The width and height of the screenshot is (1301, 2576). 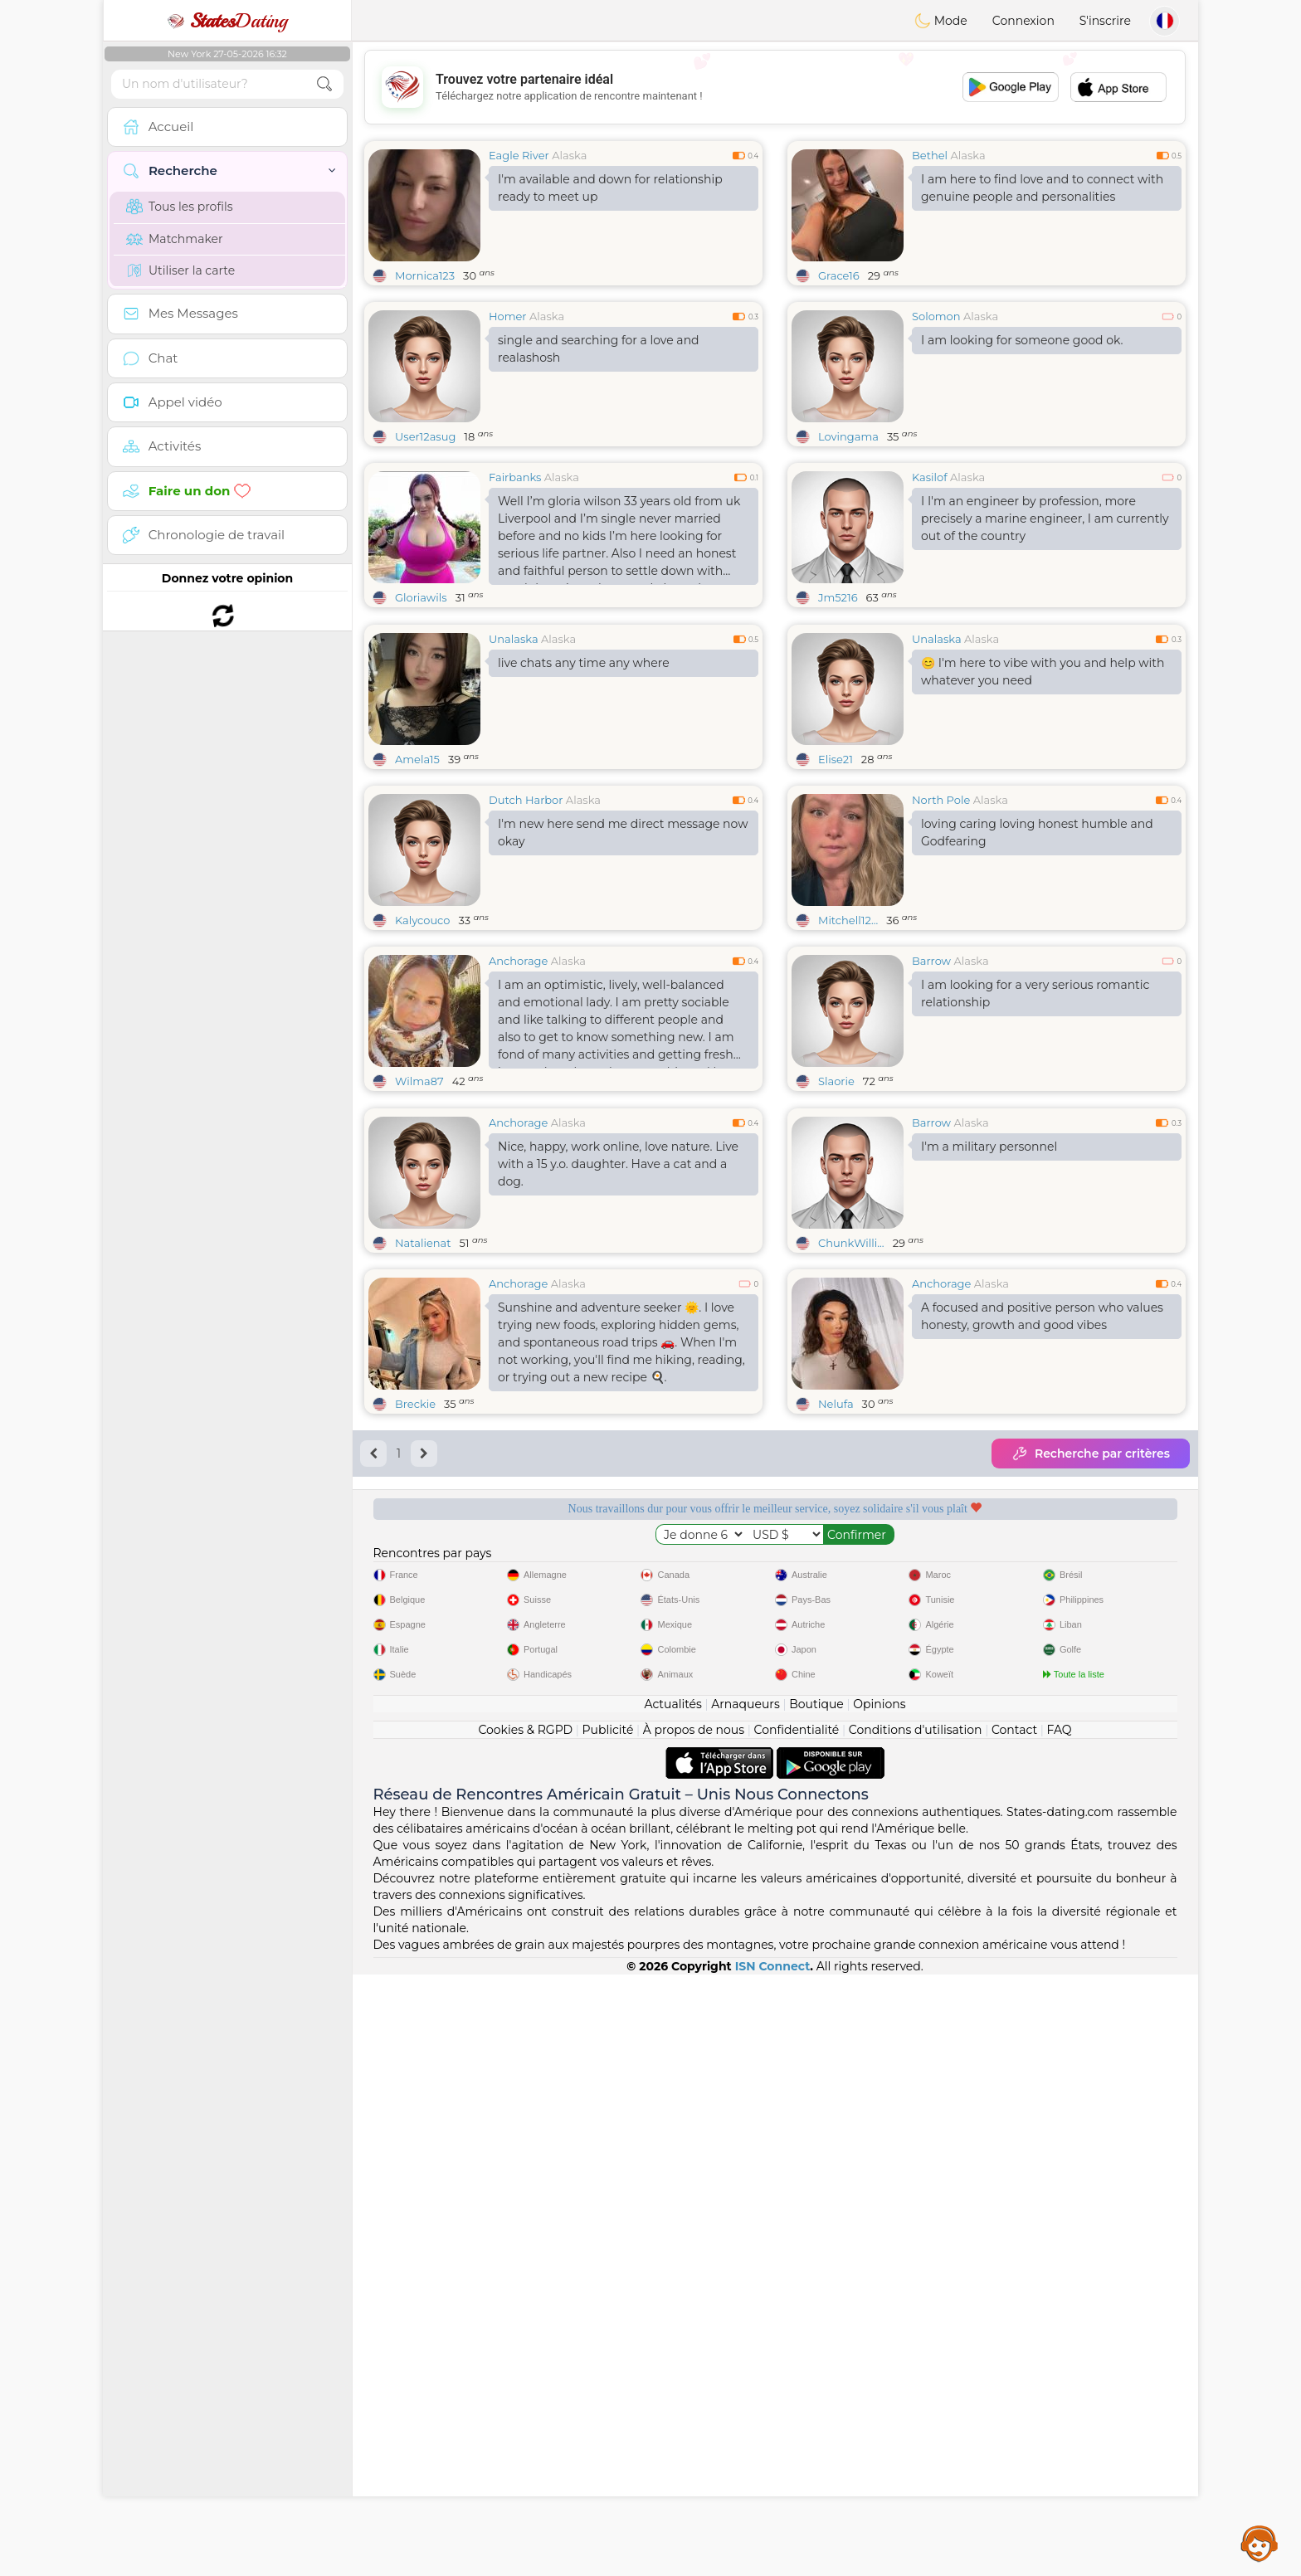 What do you see at coordinates (839, 275) in the screenshot?
I see `Grace16` at bounding box center [839, 275].